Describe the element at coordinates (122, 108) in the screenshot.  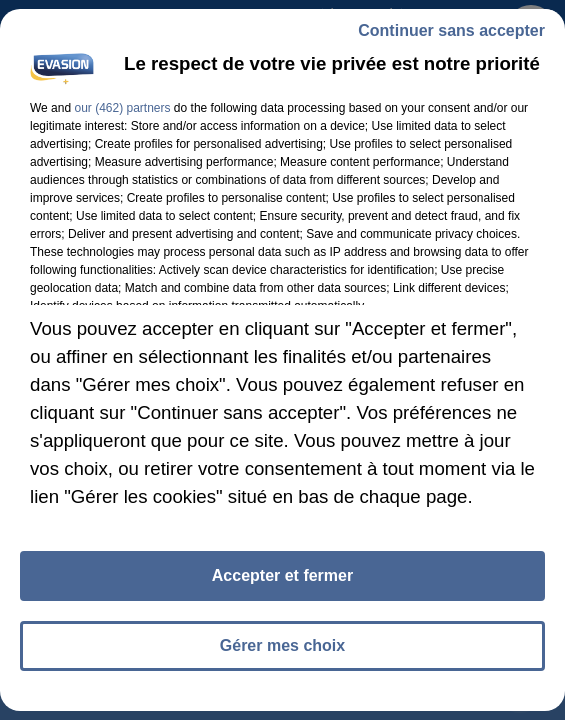
I see `our (462) partners [button]` at that location.